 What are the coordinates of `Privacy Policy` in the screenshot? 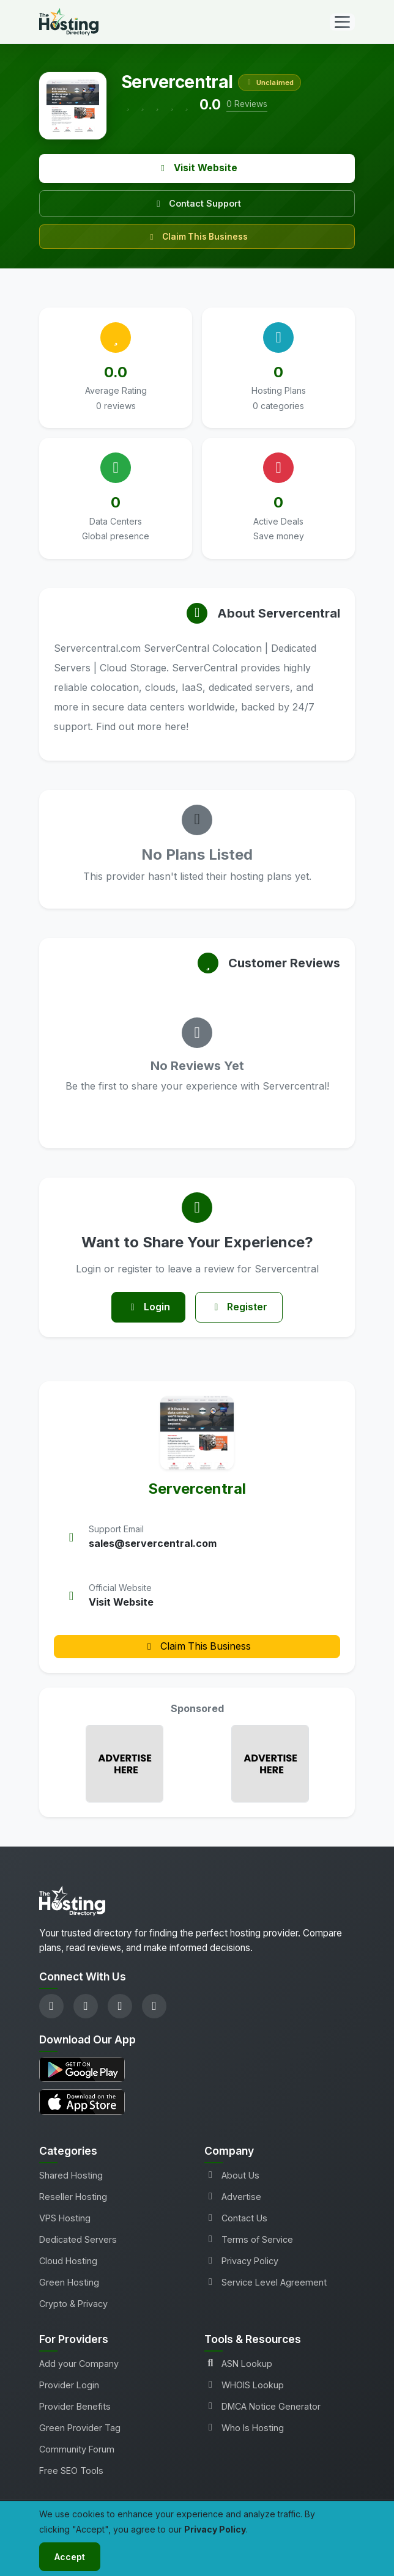 It's located at (241, 2261).